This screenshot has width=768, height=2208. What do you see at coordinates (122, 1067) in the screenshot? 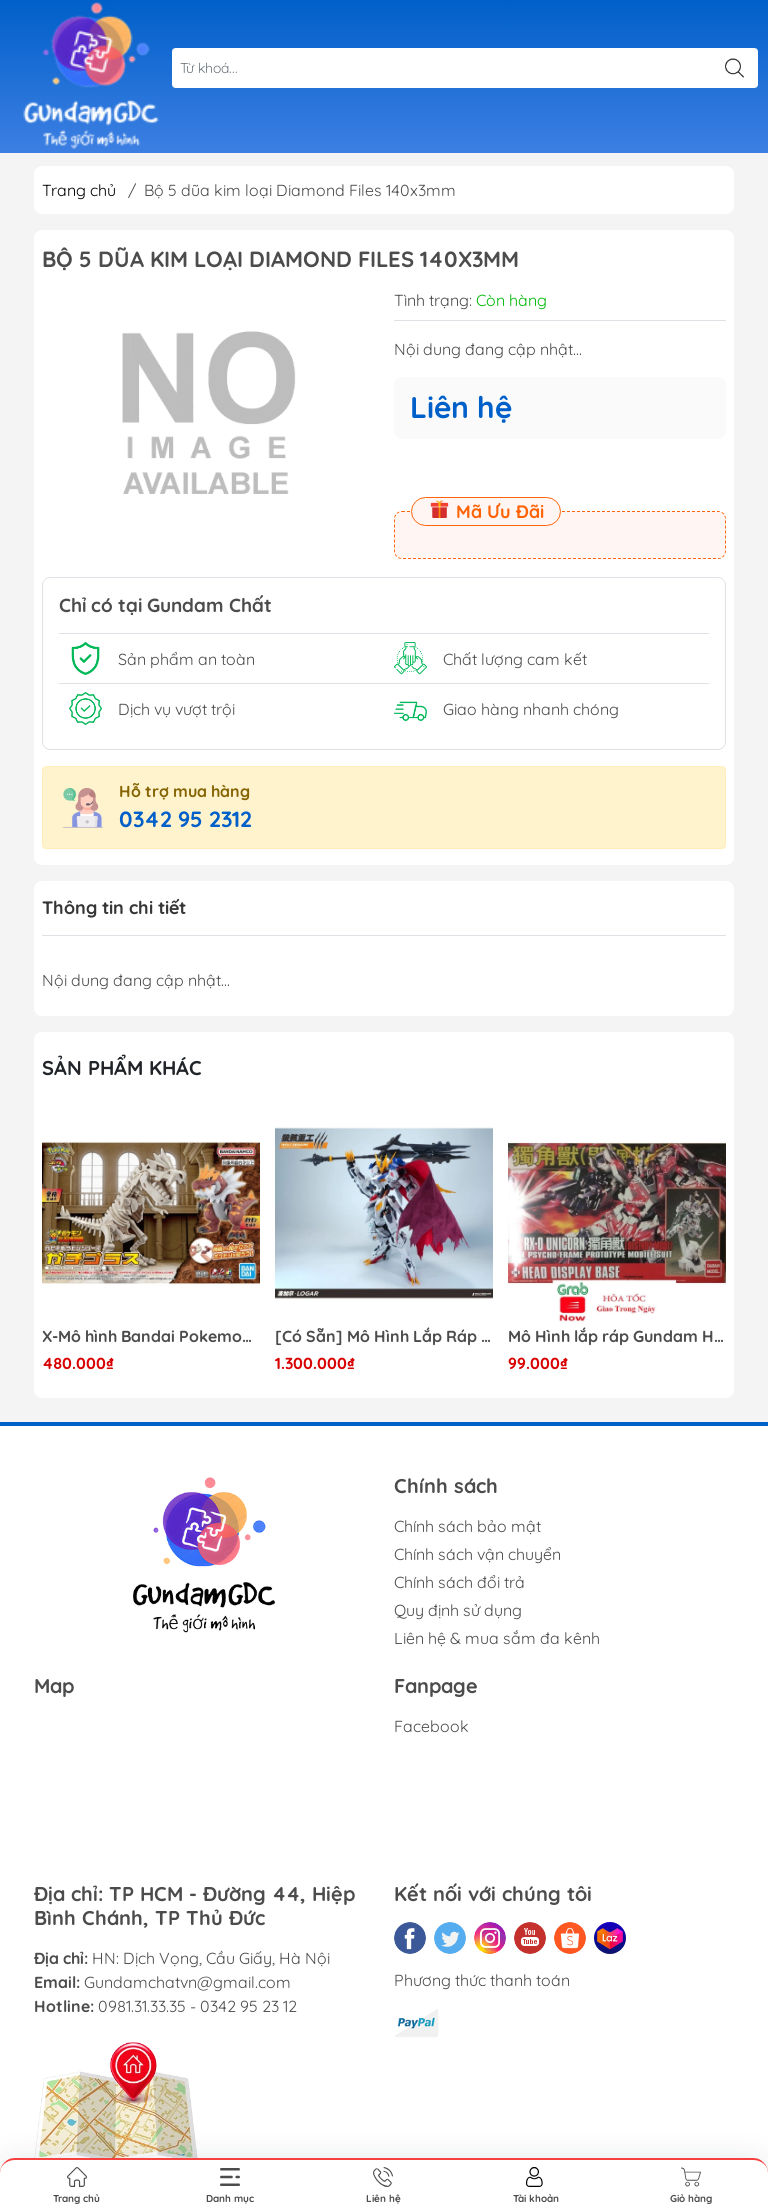
I see `Sản phẩm khác` at bounding box center [122, 1067].